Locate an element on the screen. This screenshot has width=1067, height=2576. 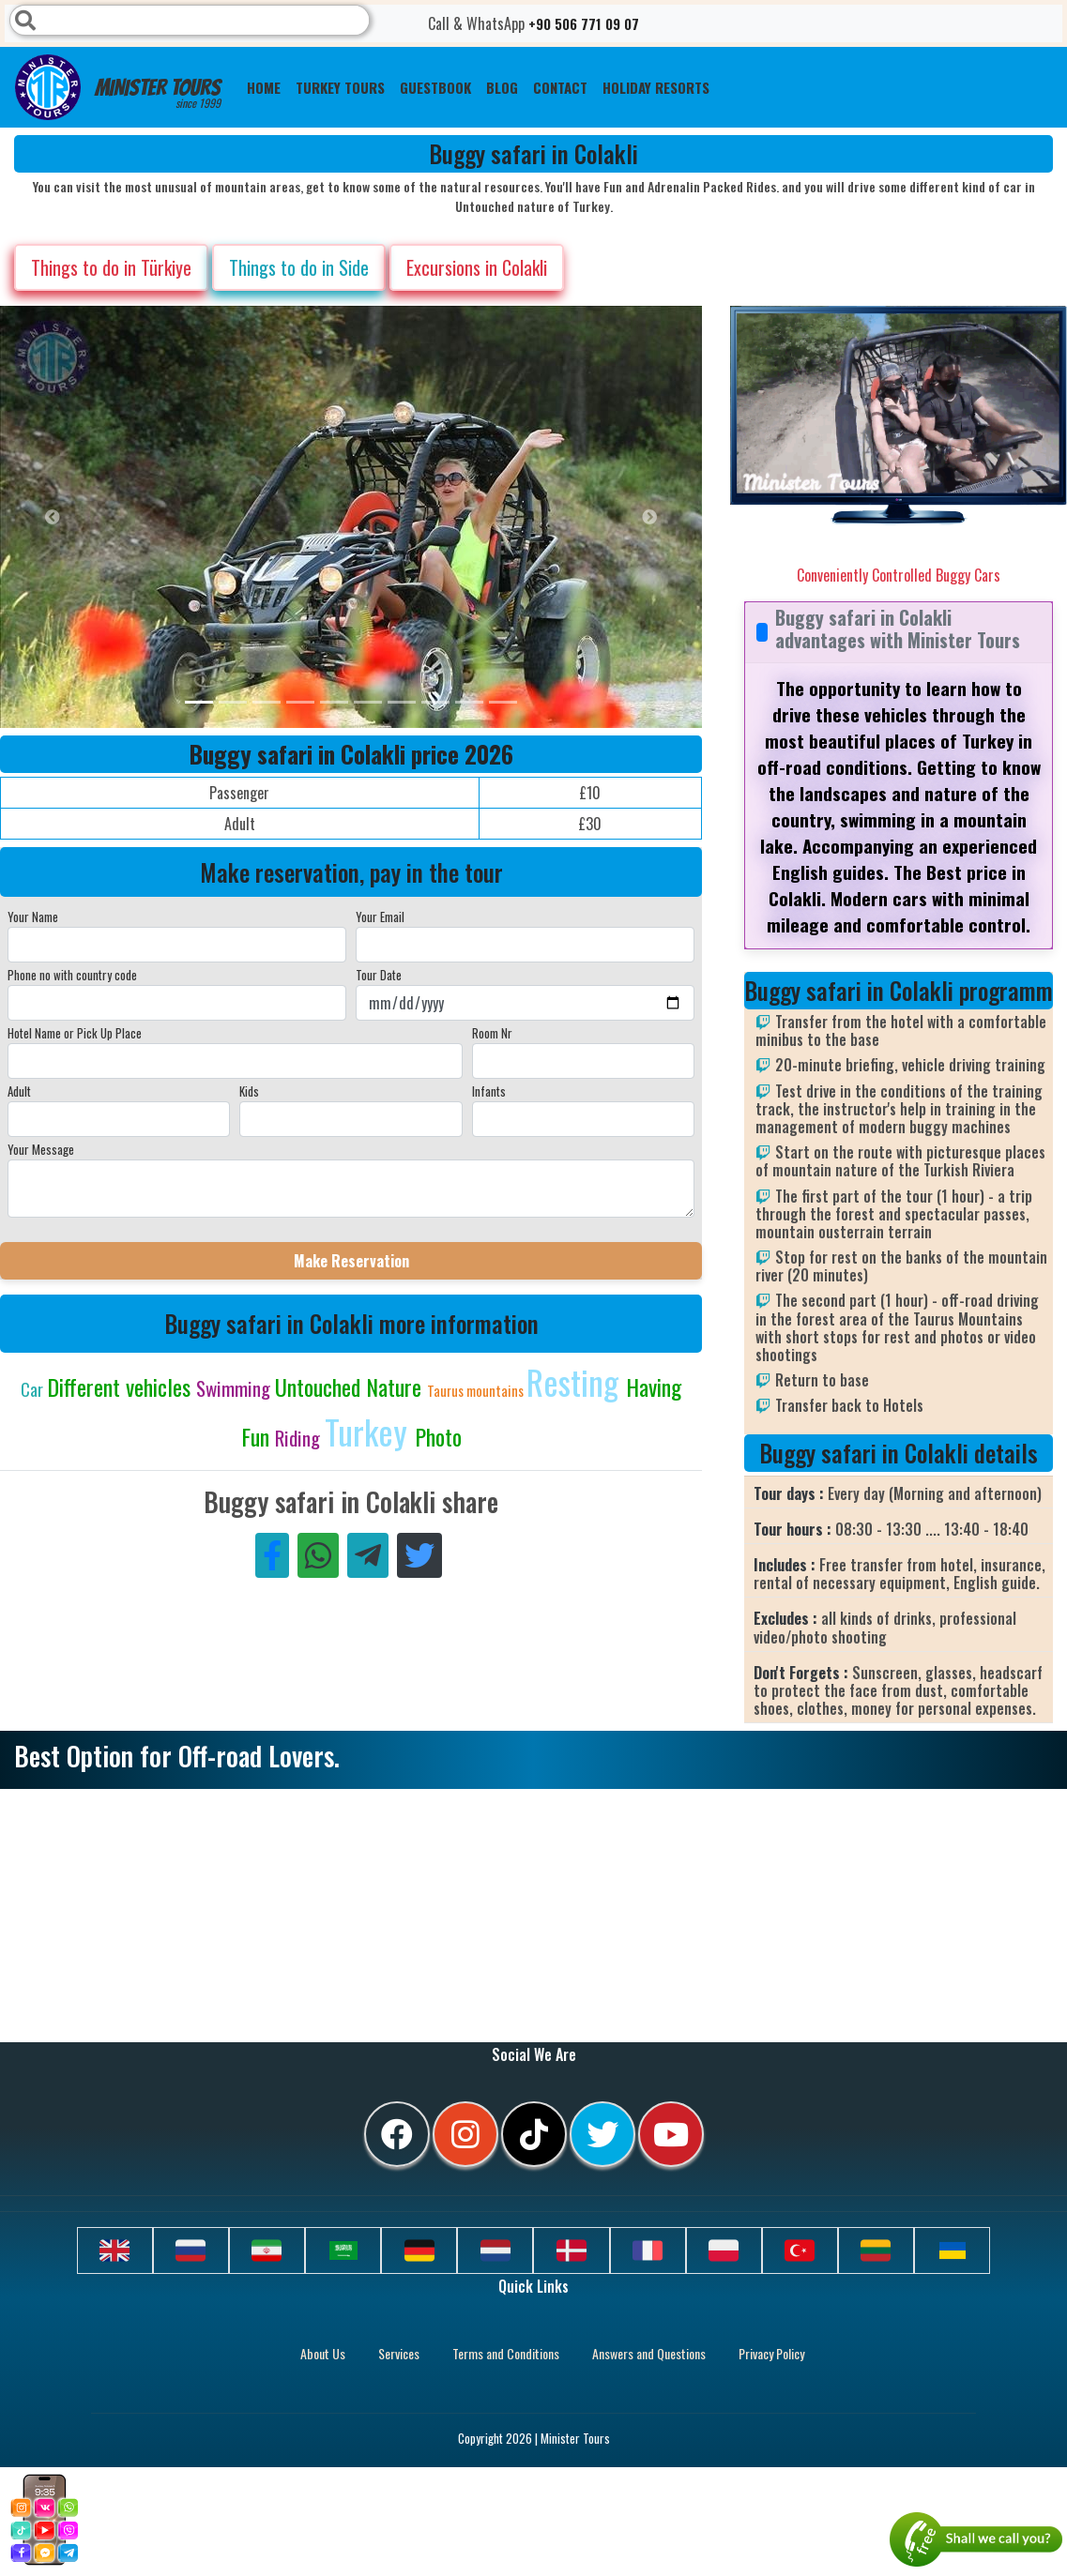
Services is located at coordinates (398, 2353).